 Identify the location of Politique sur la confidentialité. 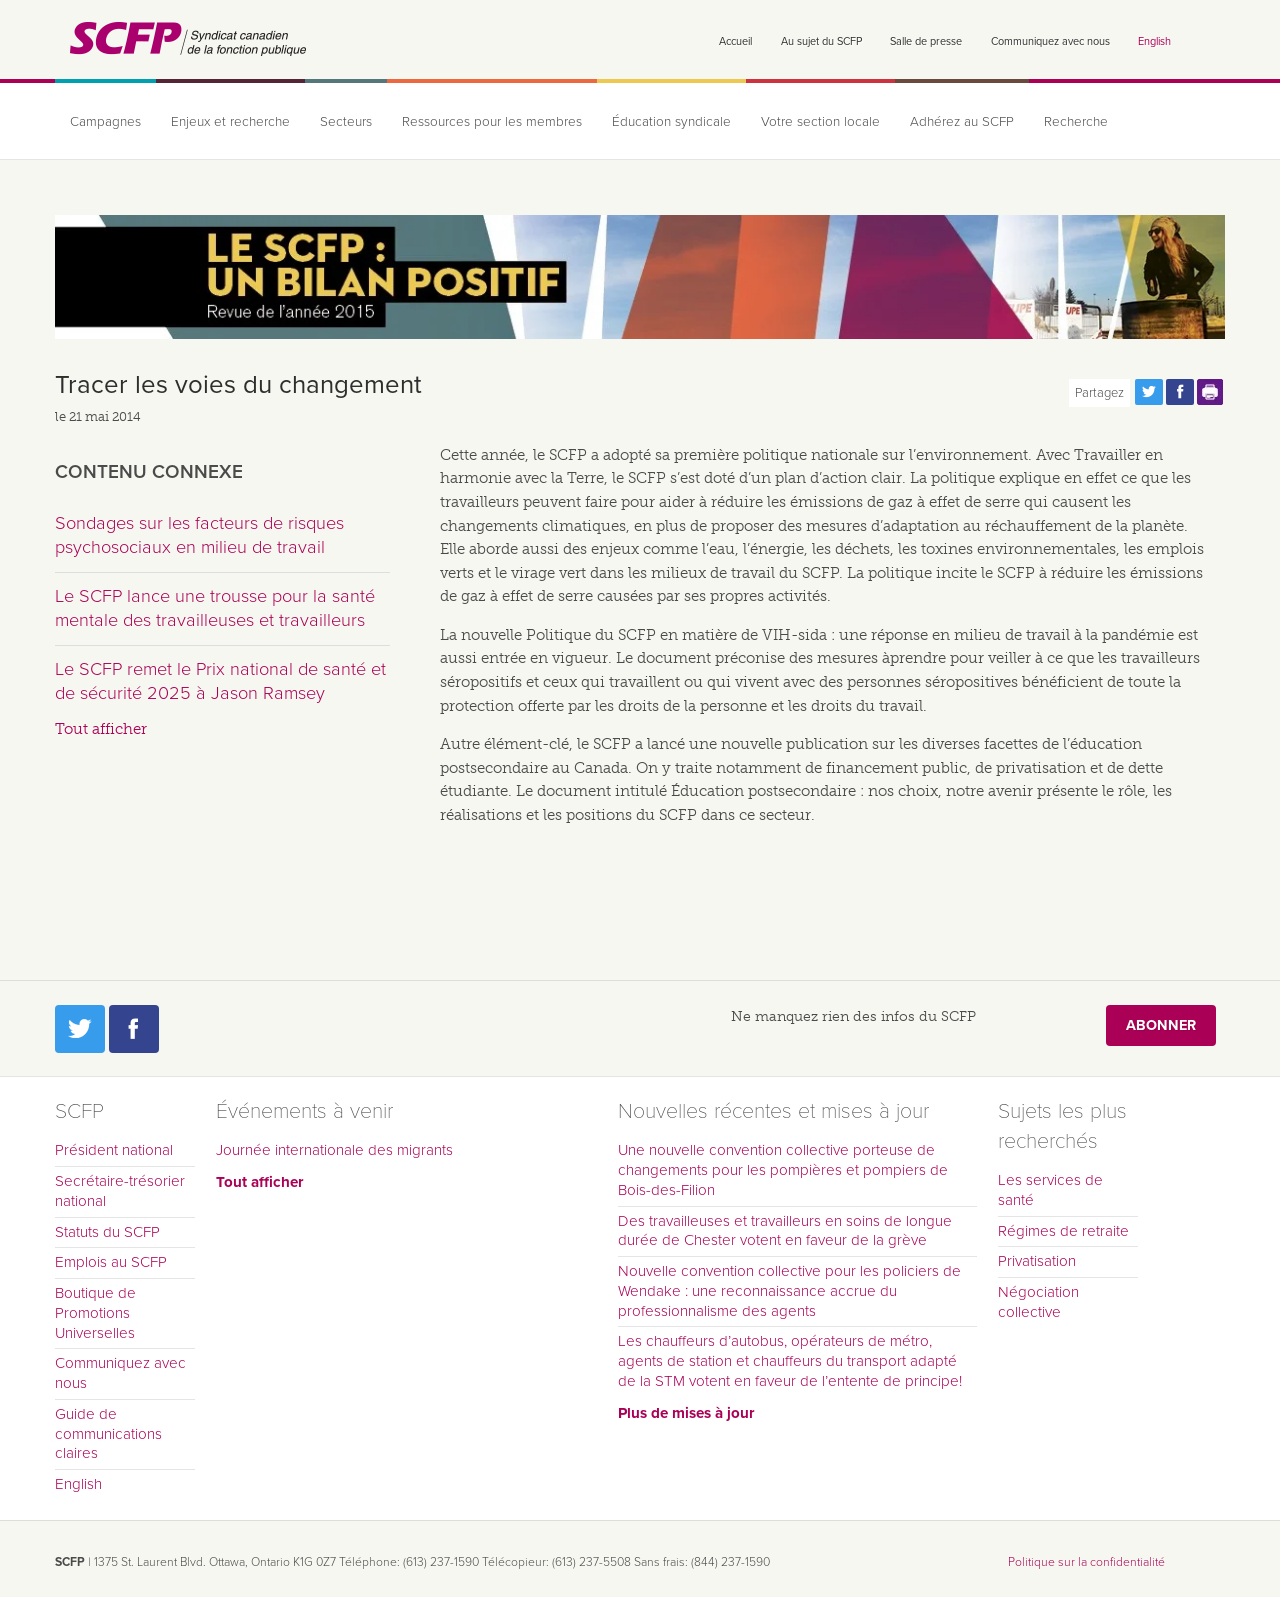
(1086, 1562).